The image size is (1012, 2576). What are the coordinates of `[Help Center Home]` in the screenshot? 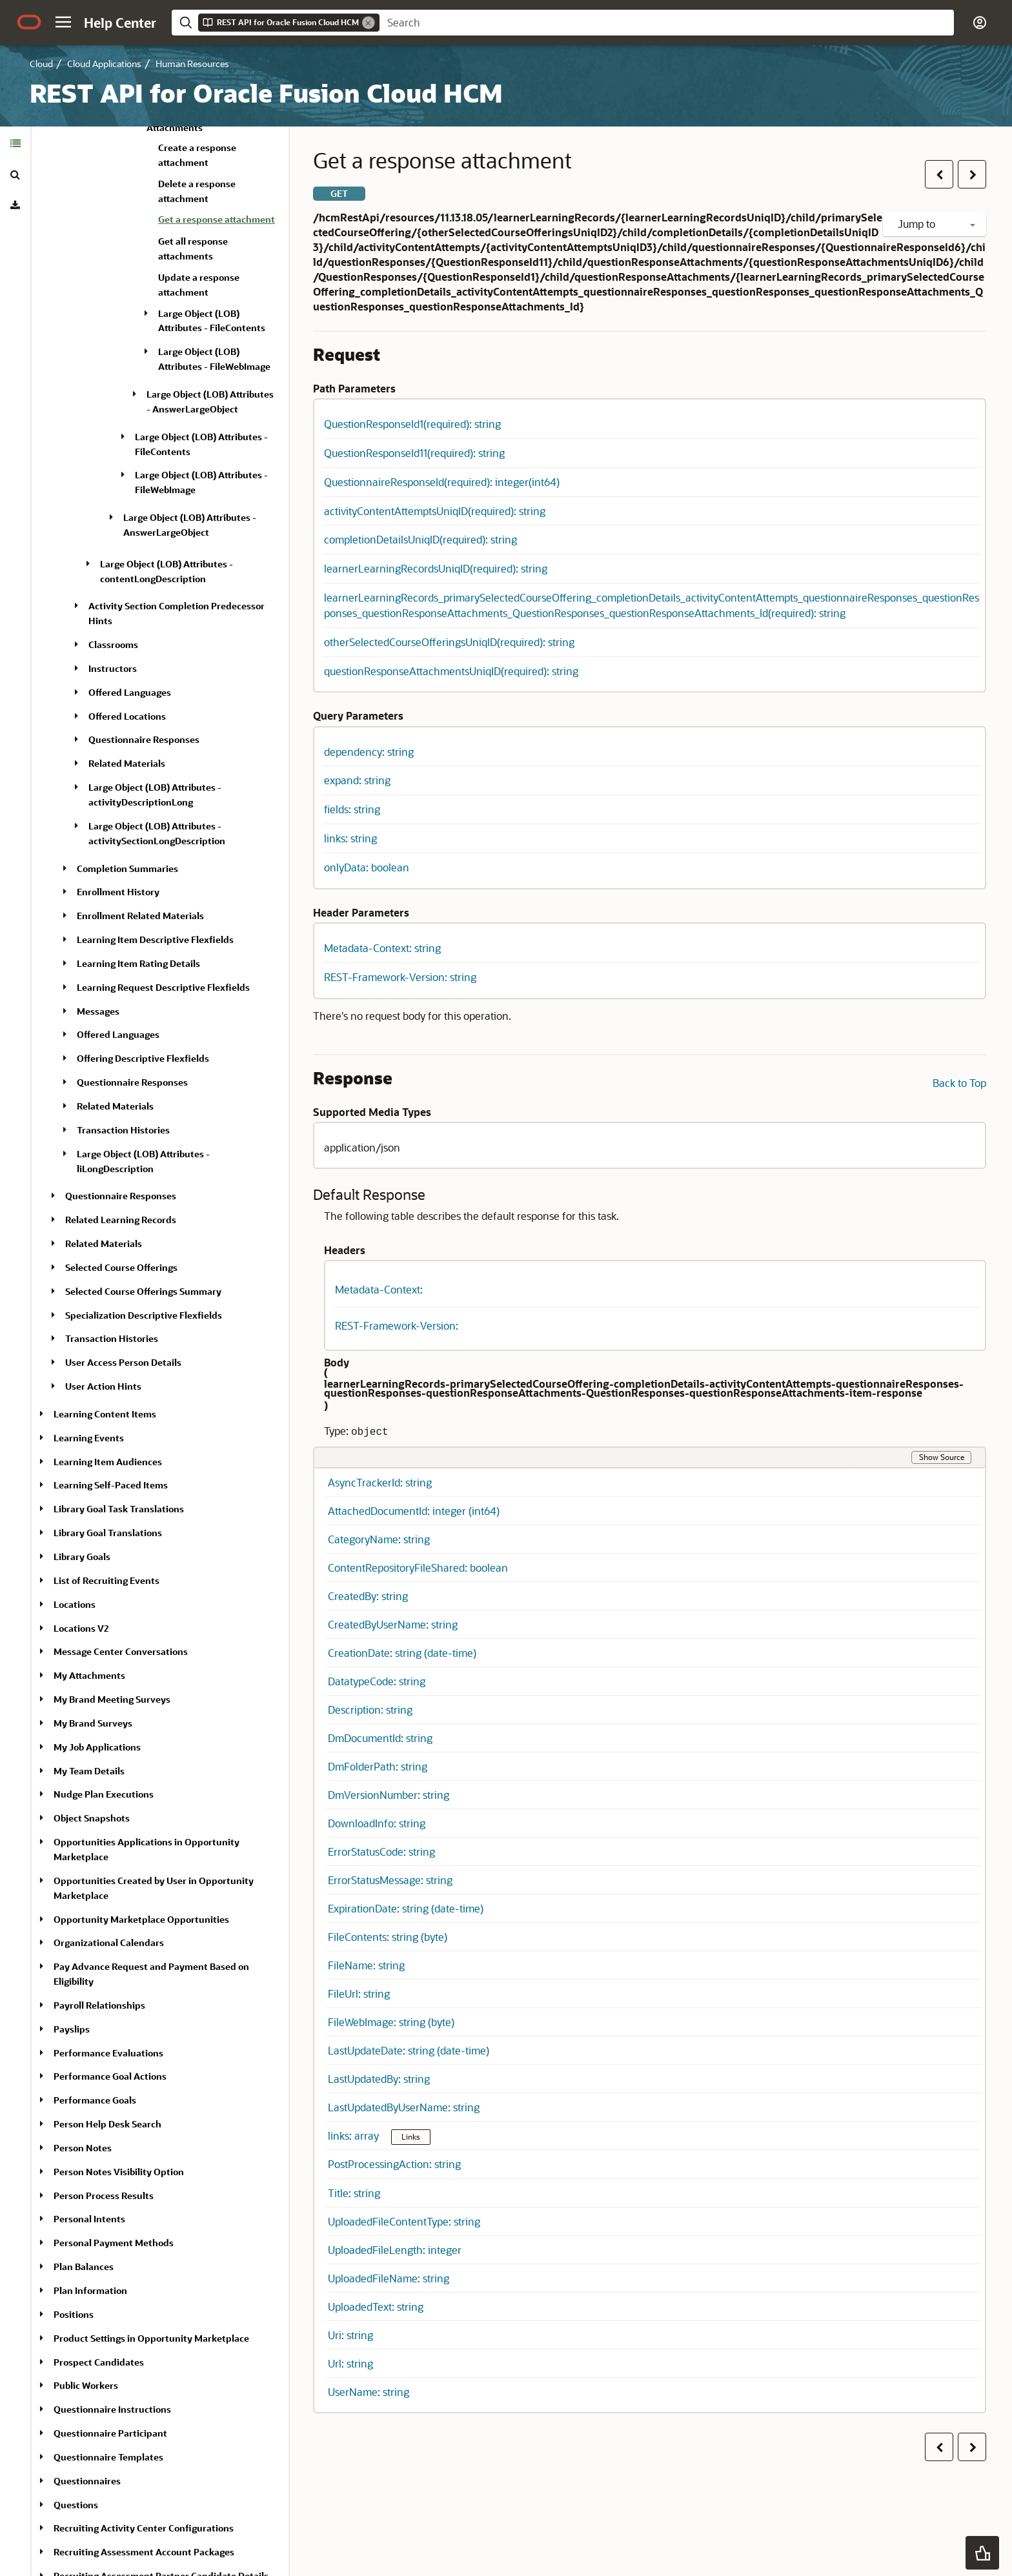 It's located at (120, 22).